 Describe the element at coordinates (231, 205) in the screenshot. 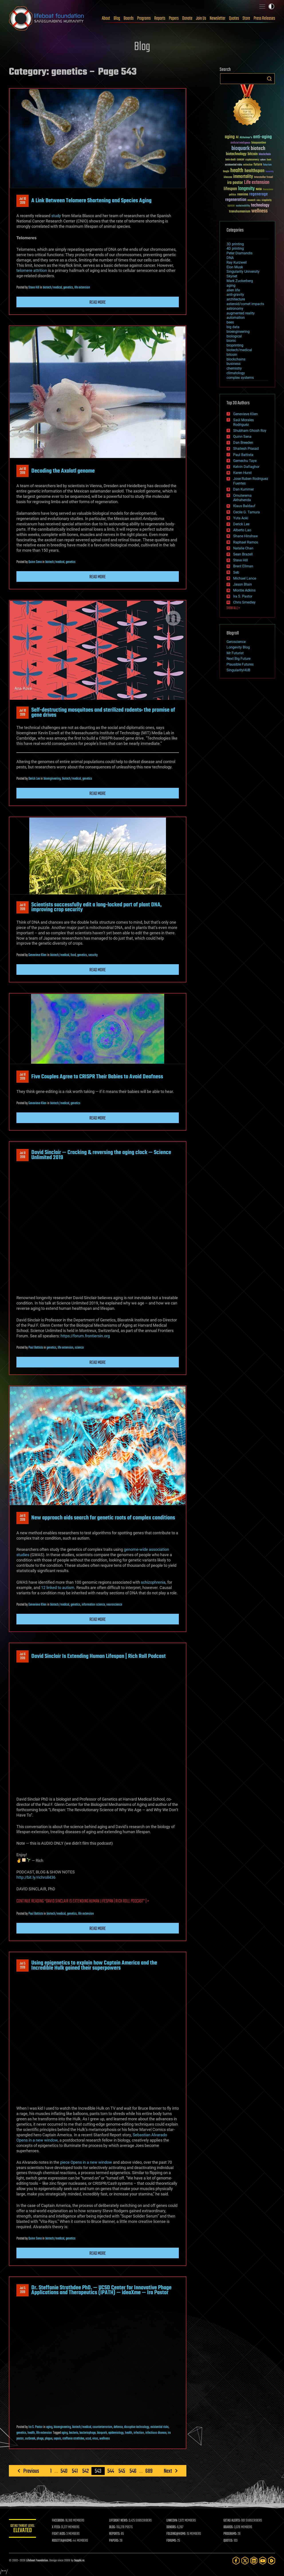

I see `space [space (49 items)]` at that location.